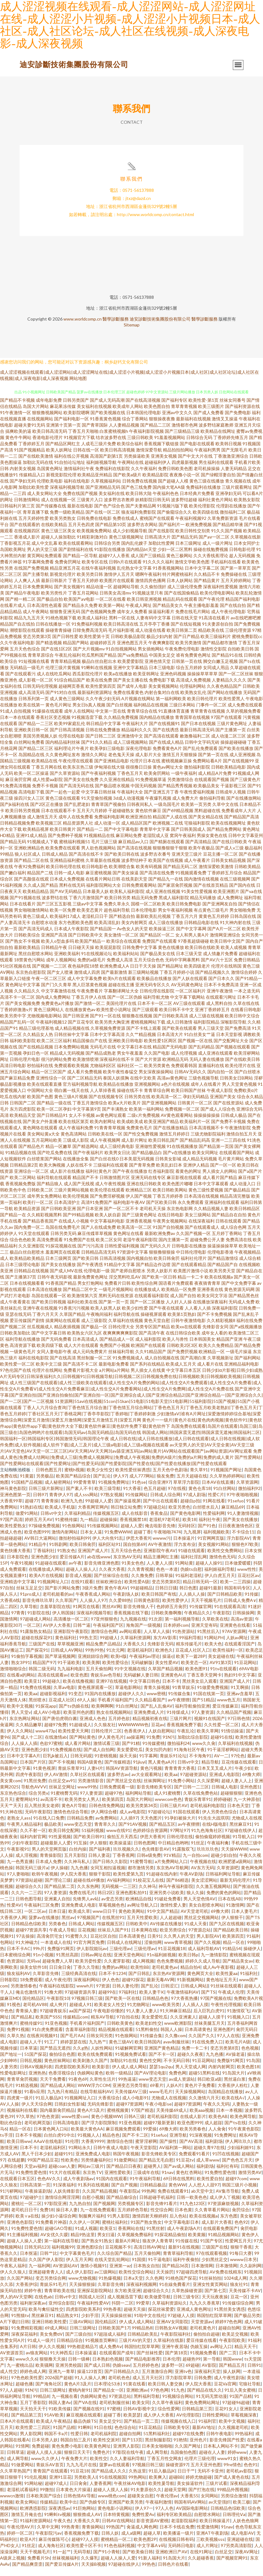  Describe the element at coordinates (131, 1901) in the screenshot. I see `亚洲色图私拍91` at that location.